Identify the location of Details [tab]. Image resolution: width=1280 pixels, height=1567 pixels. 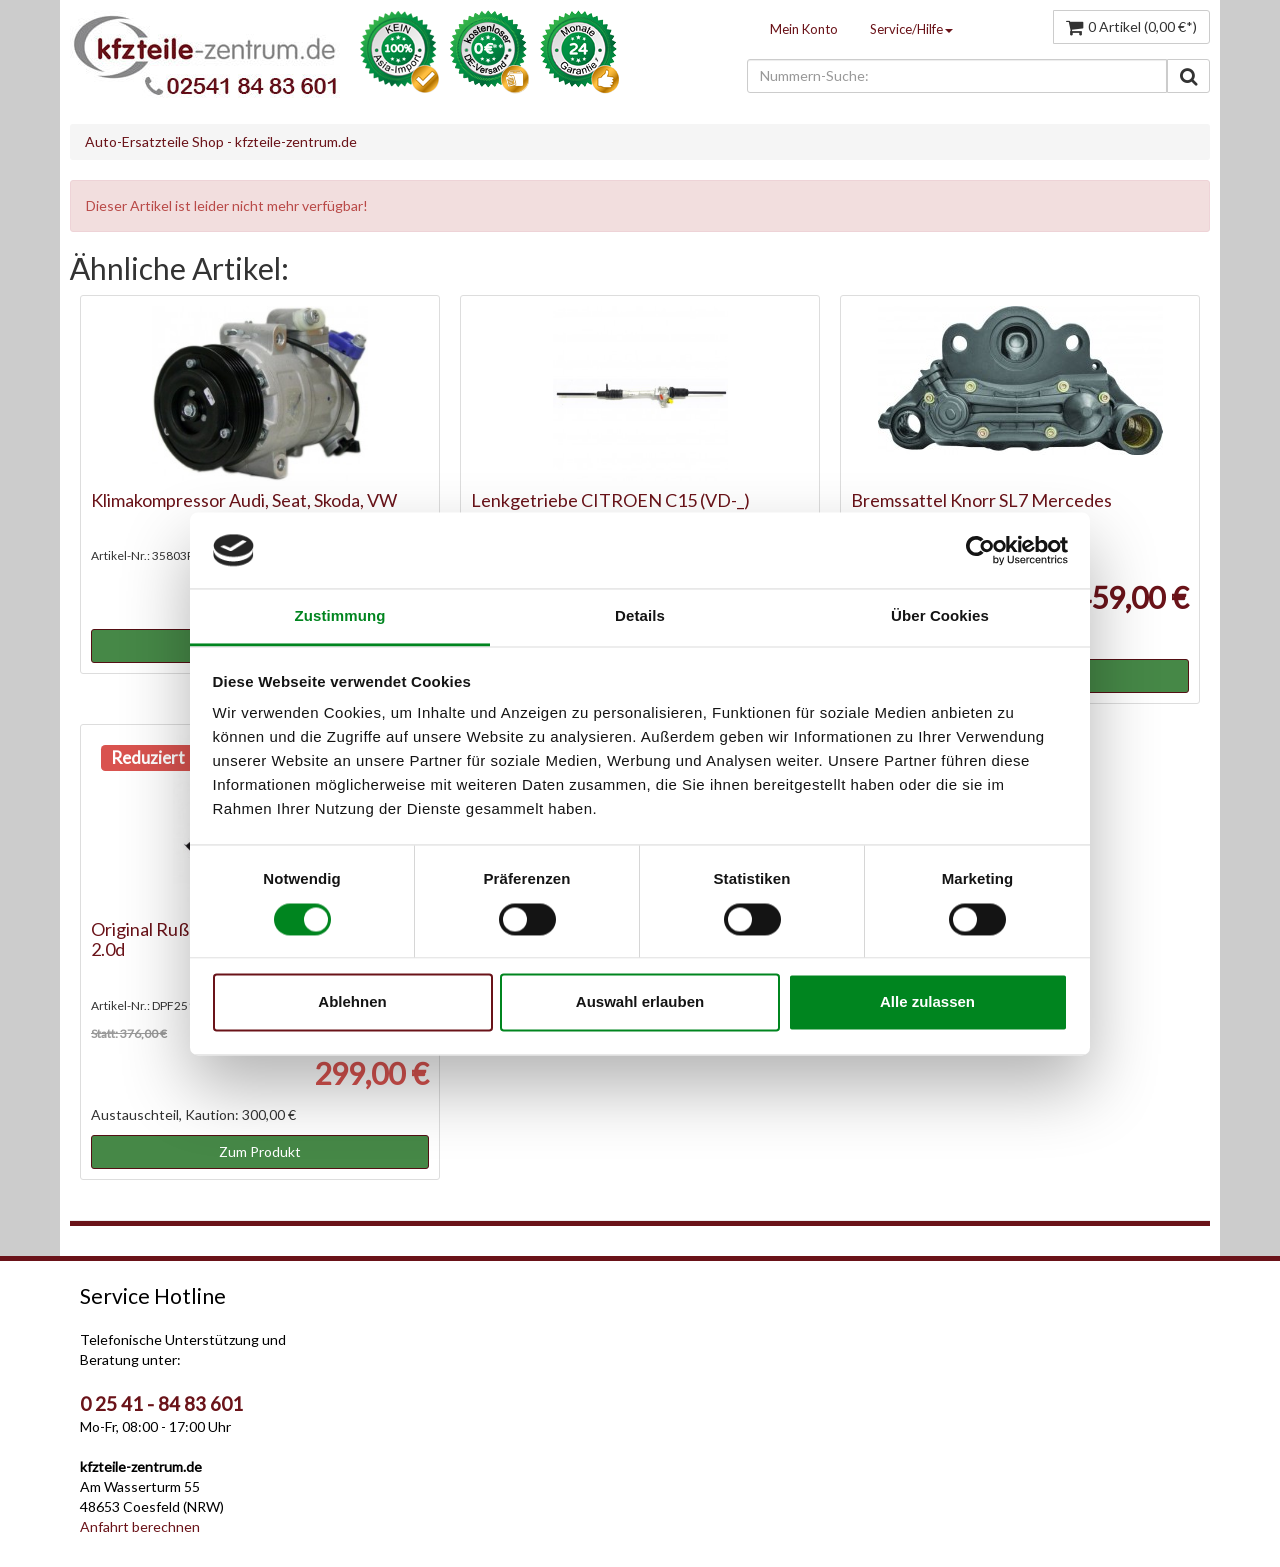
(640, 616).